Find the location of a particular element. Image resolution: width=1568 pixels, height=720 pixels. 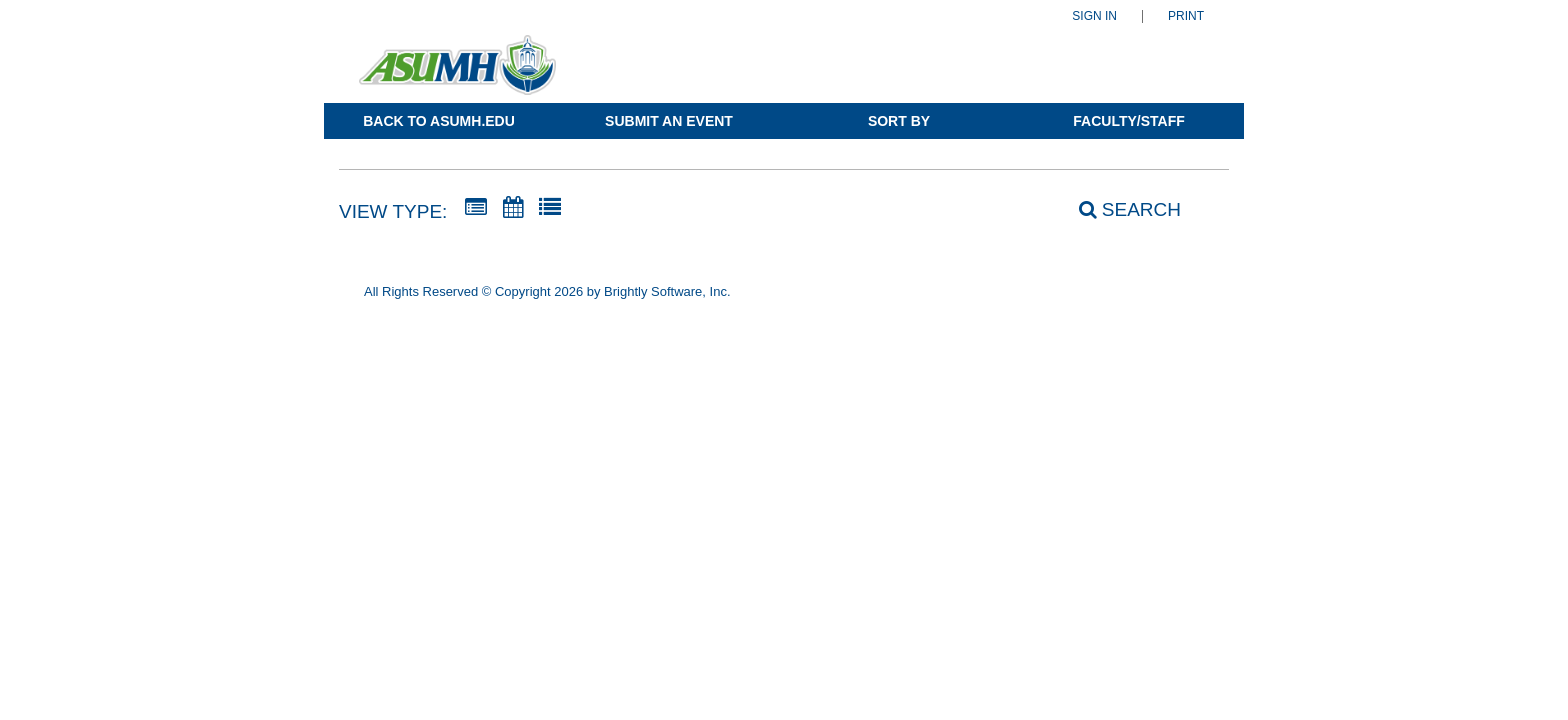

Print is located at coordinates (1186, 16).